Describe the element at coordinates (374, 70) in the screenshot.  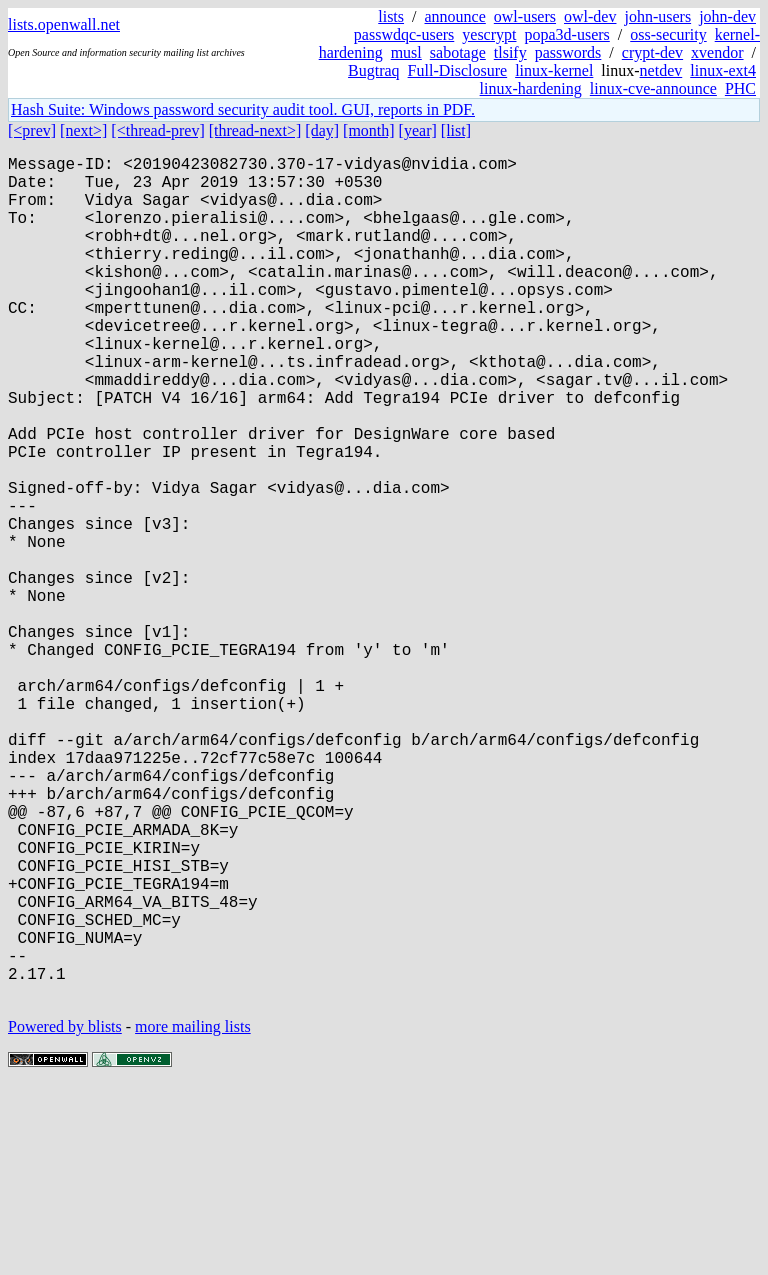
I see `Bugtraq` at that location.